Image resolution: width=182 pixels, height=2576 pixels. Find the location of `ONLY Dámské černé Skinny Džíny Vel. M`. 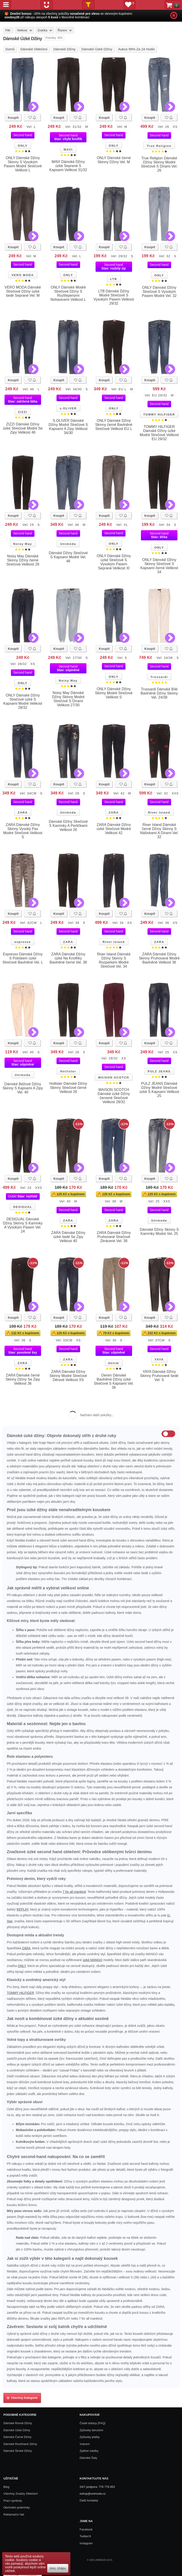

ONLY Dámské černé Skinny Džíny Vel. M is located at coordinates (114, 160).